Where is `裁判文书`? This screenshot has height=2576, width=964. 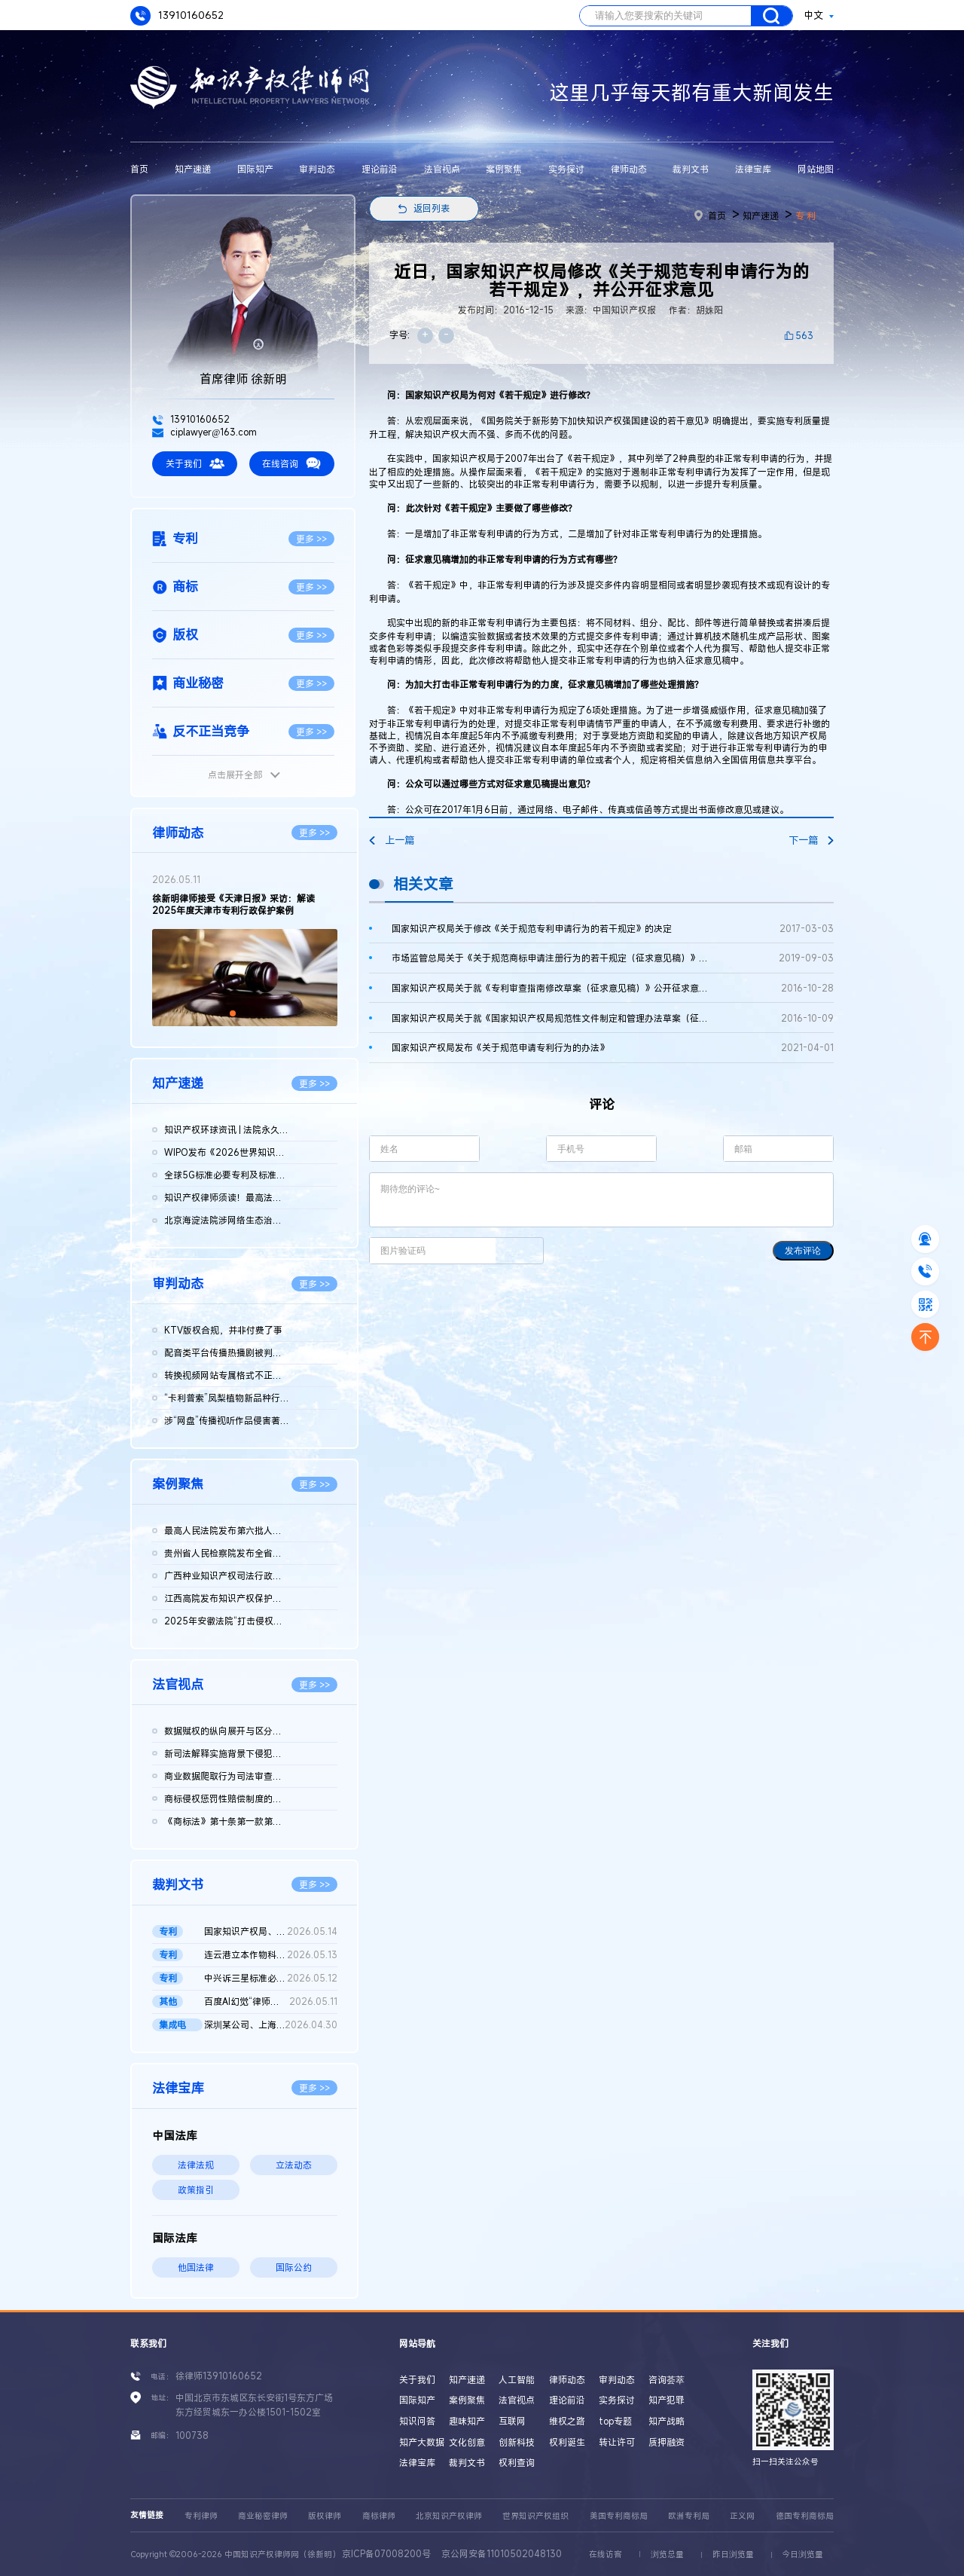 裁判文书 is located at coordinates (691, 169).